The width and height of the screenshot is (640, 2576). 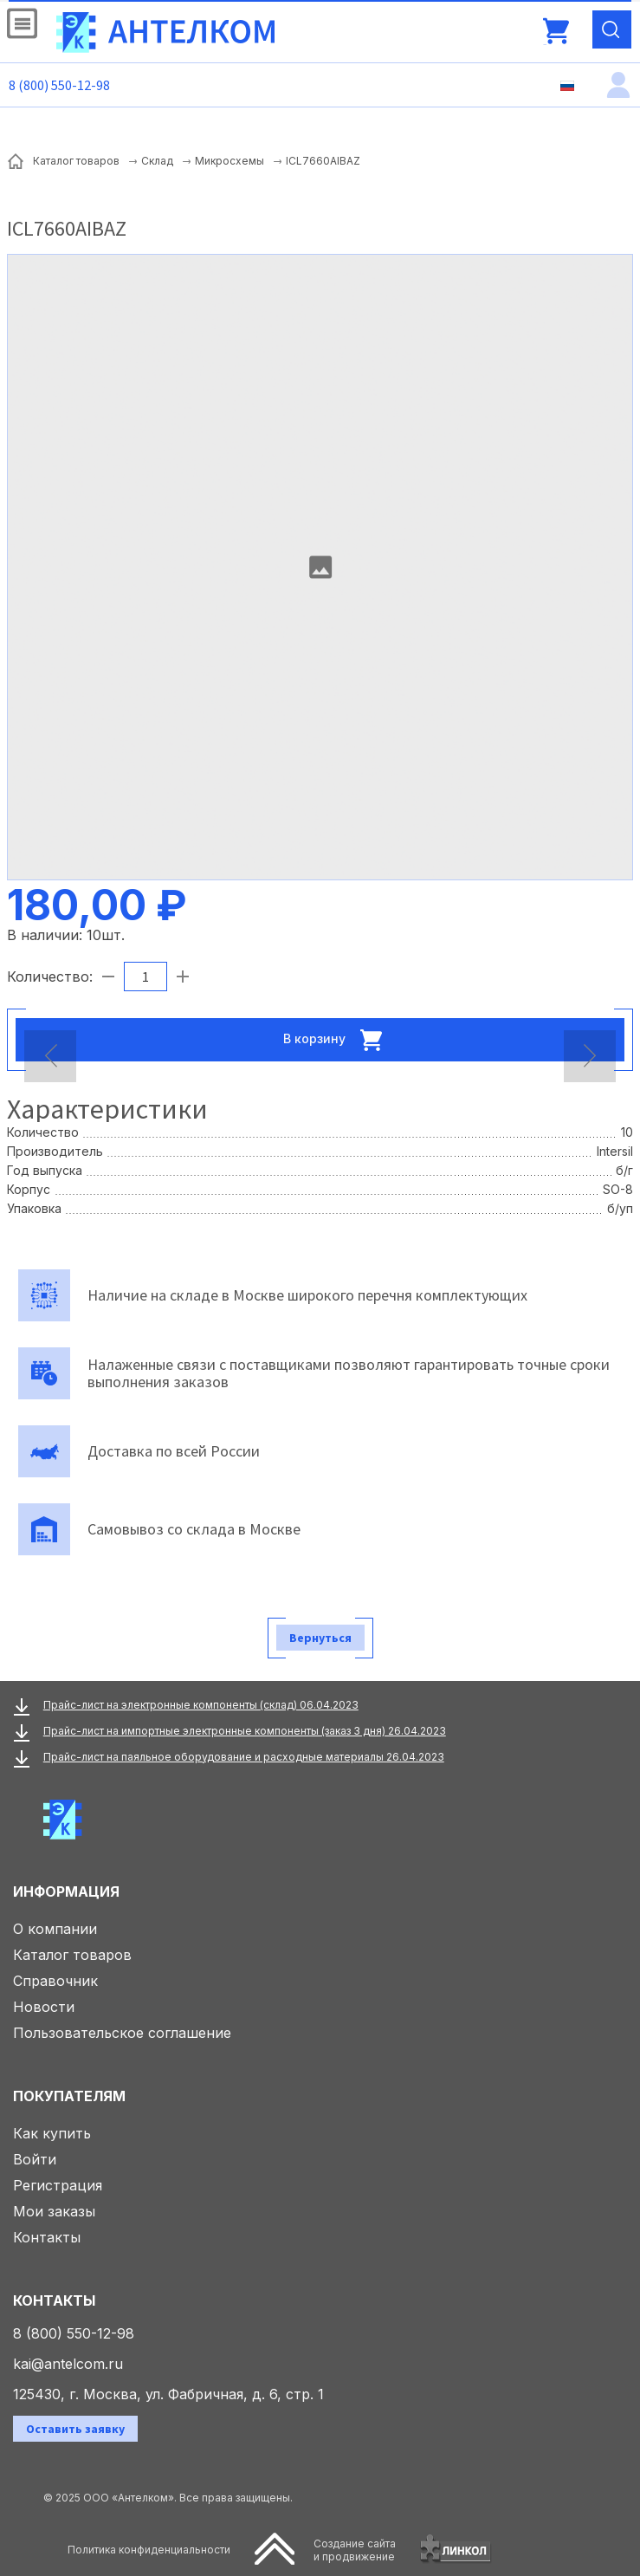 What do you see at coordinates (34, 2159) in the screenshot?
I see `Войти` at bounding box center [34, 2159].